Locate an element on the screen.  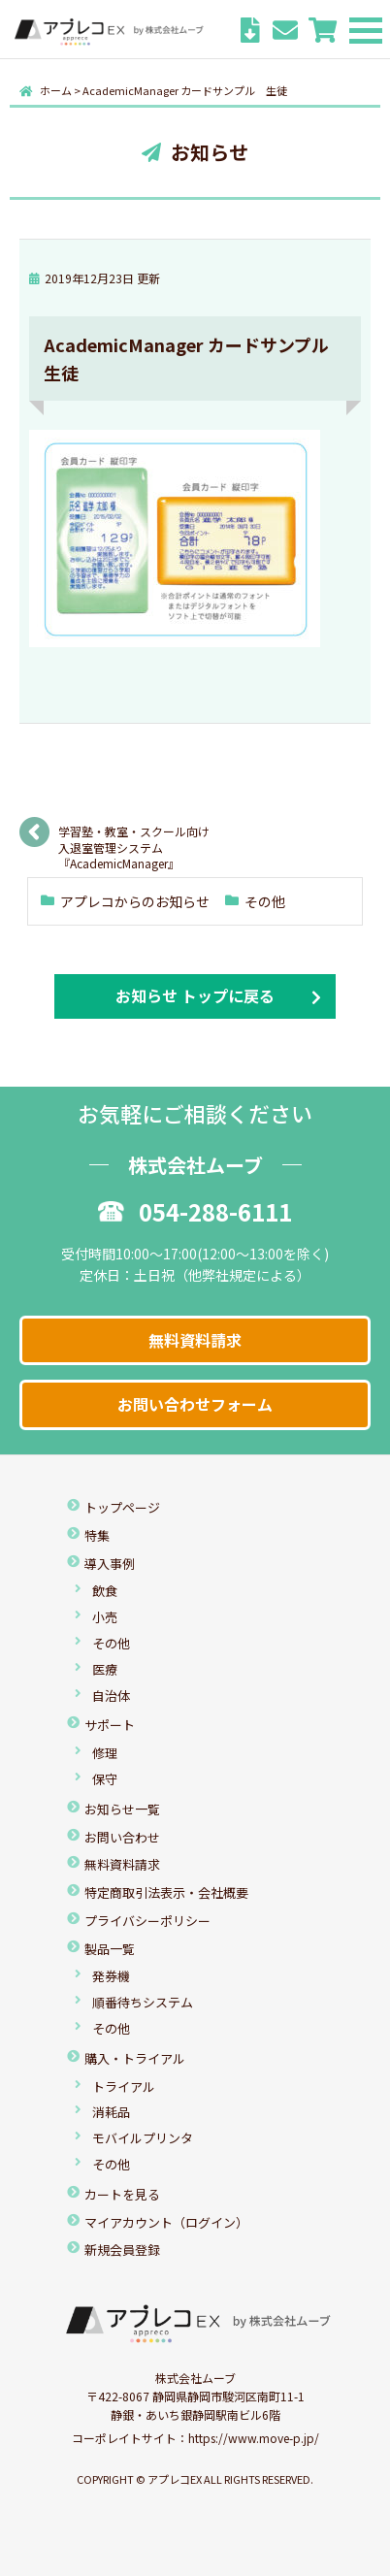
その他 is located at coordinates (264, 901).